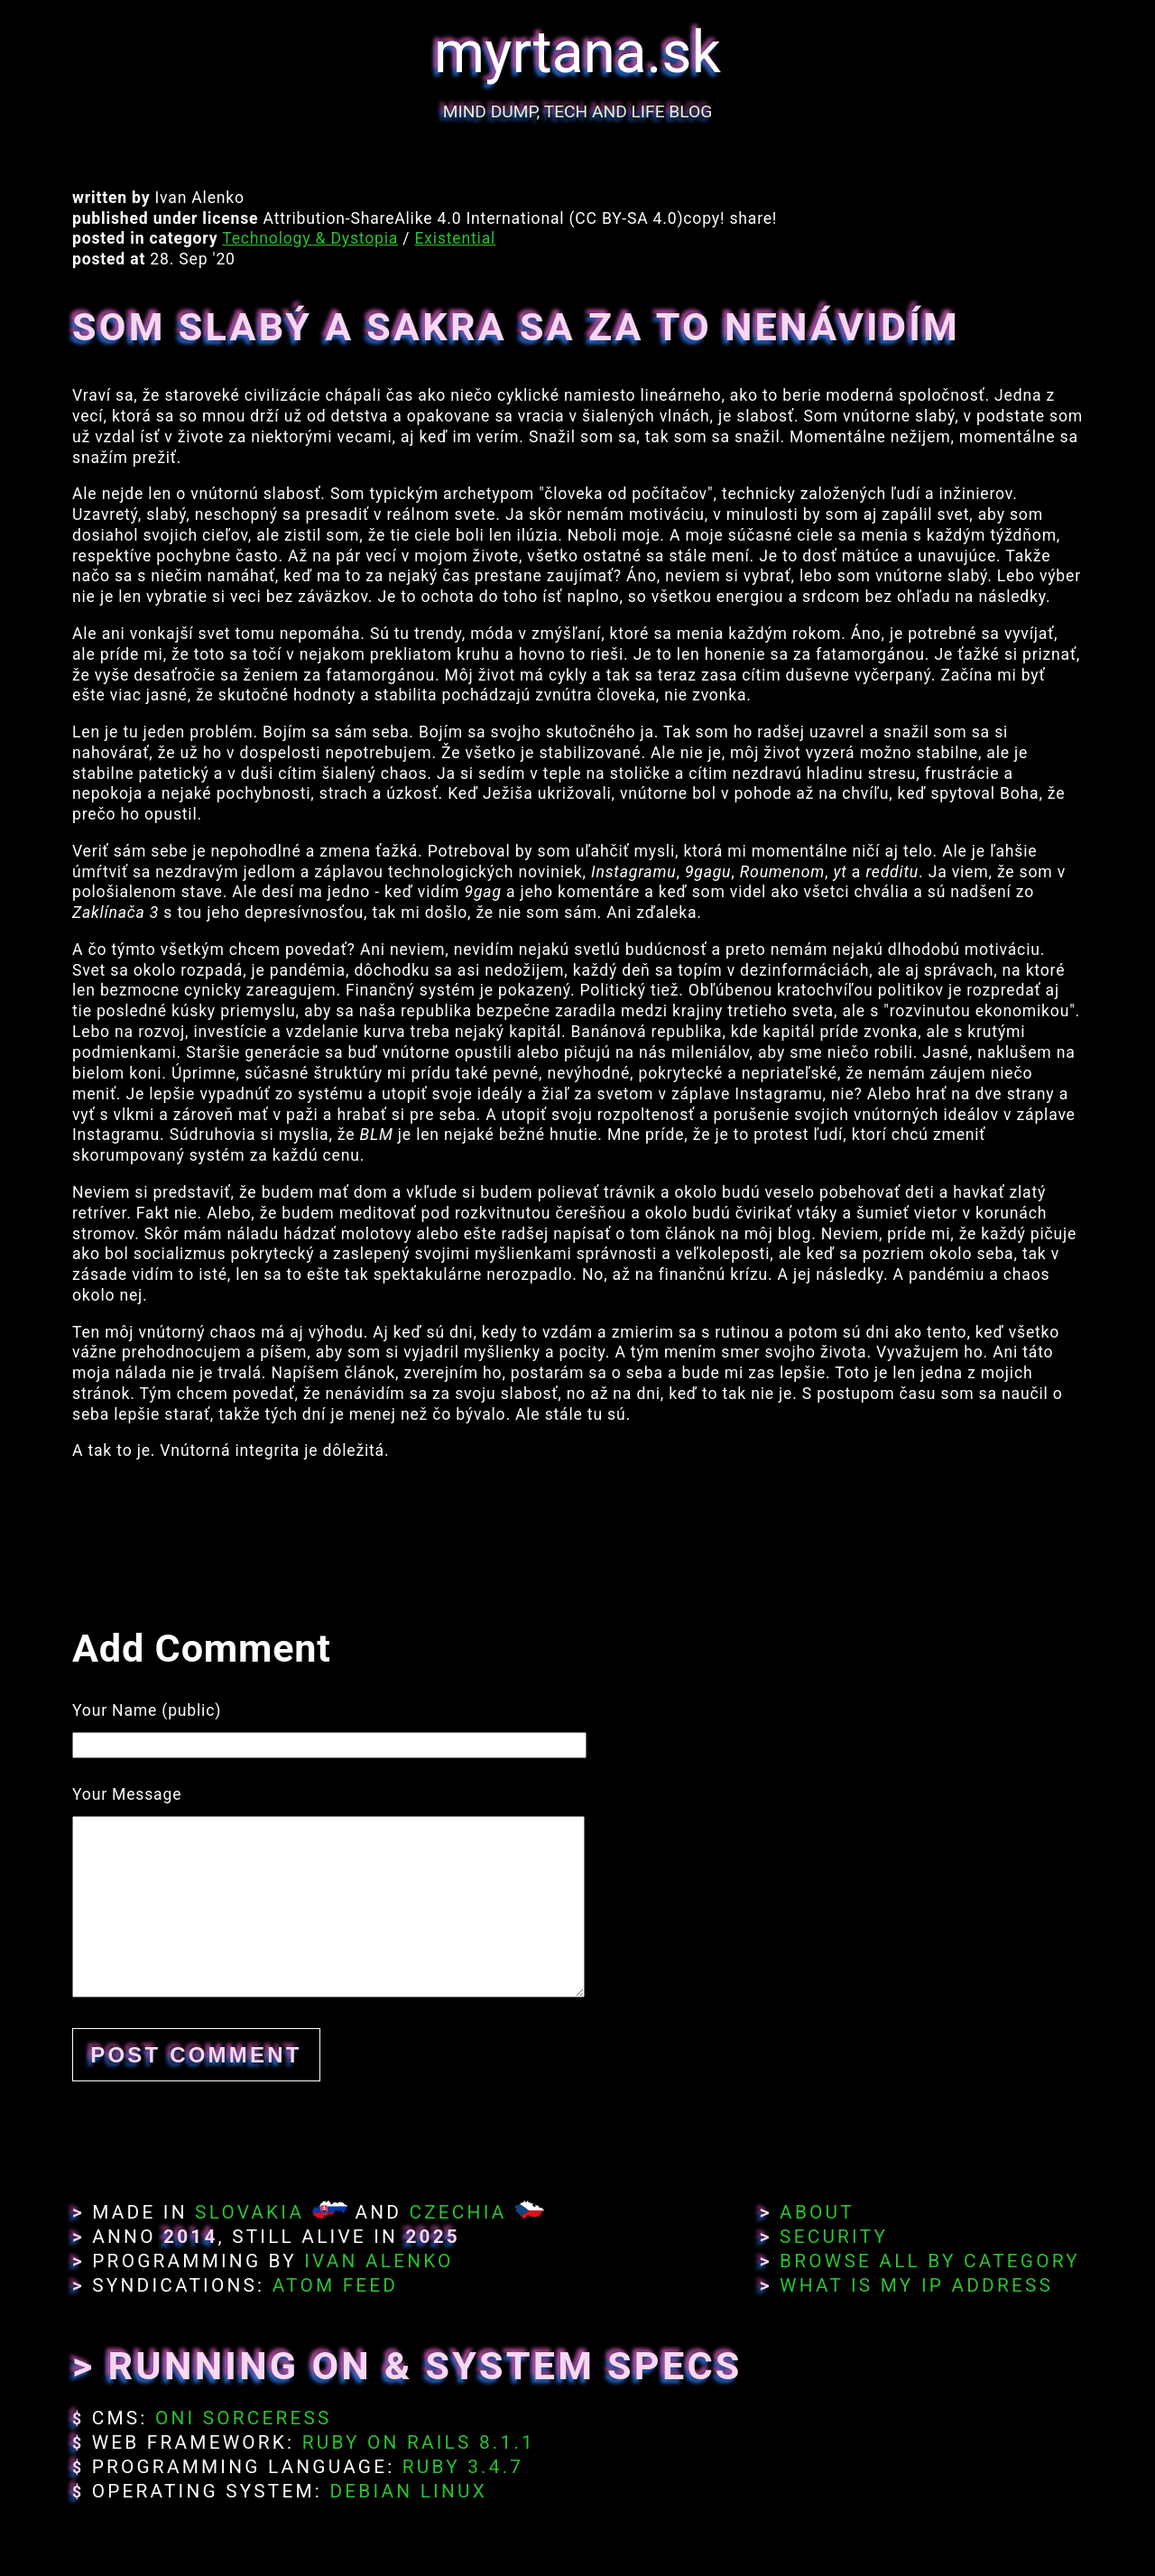 The width and height of the screenshot is (1155, 2576). Describe the element at coordinates (834, 2236) in the screenshot. I see `Security` at that location.